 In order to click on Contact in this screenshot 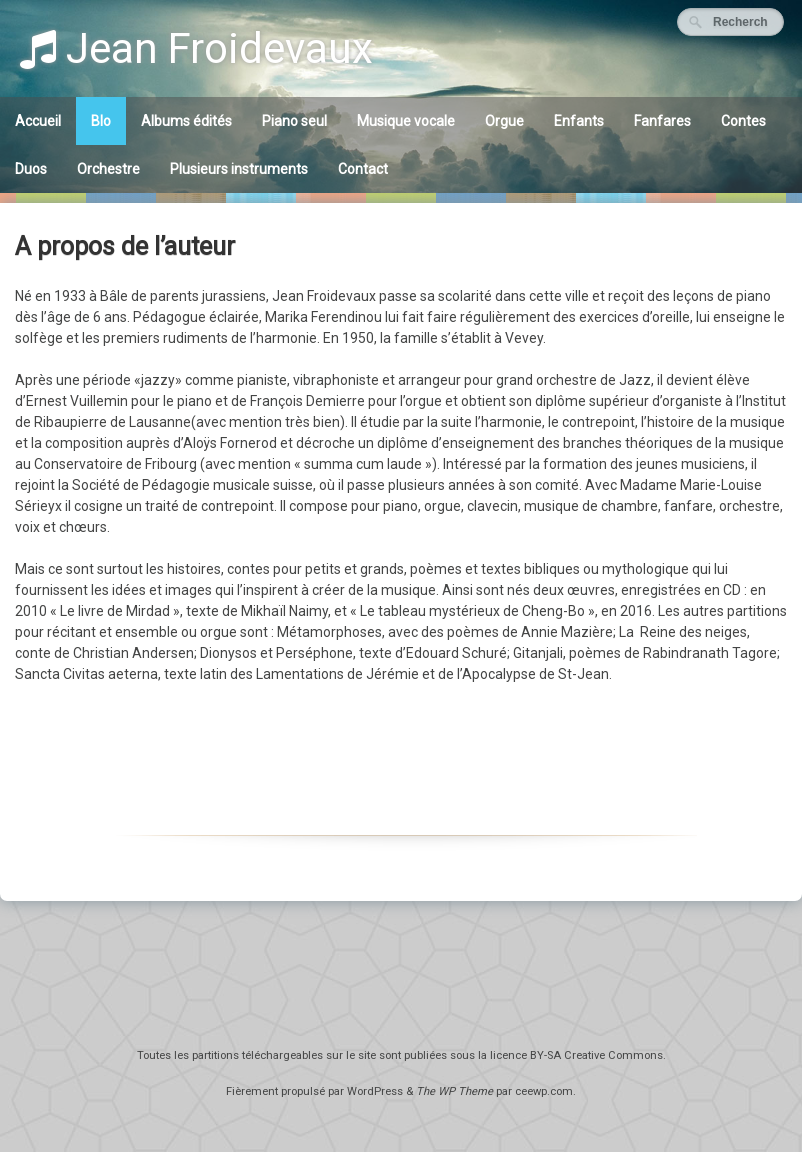, I will do `click(363, 169)`.